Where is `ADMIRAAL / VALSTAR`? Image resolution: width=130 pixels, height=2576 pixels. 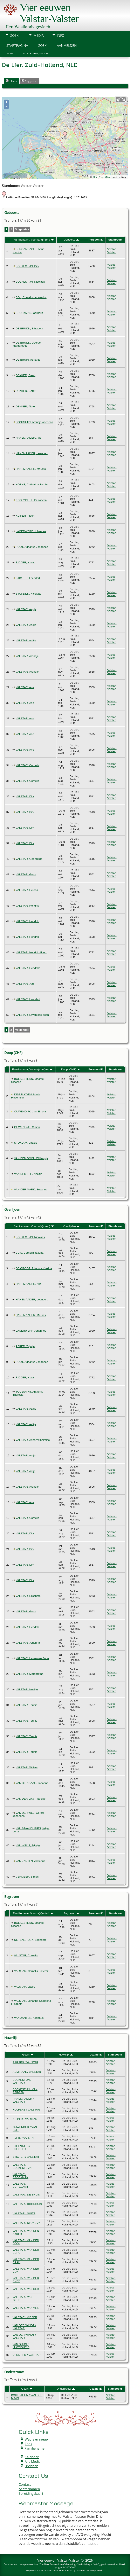
ADMIRAAL / VALSTAR is located at coordinates (27, 2071).